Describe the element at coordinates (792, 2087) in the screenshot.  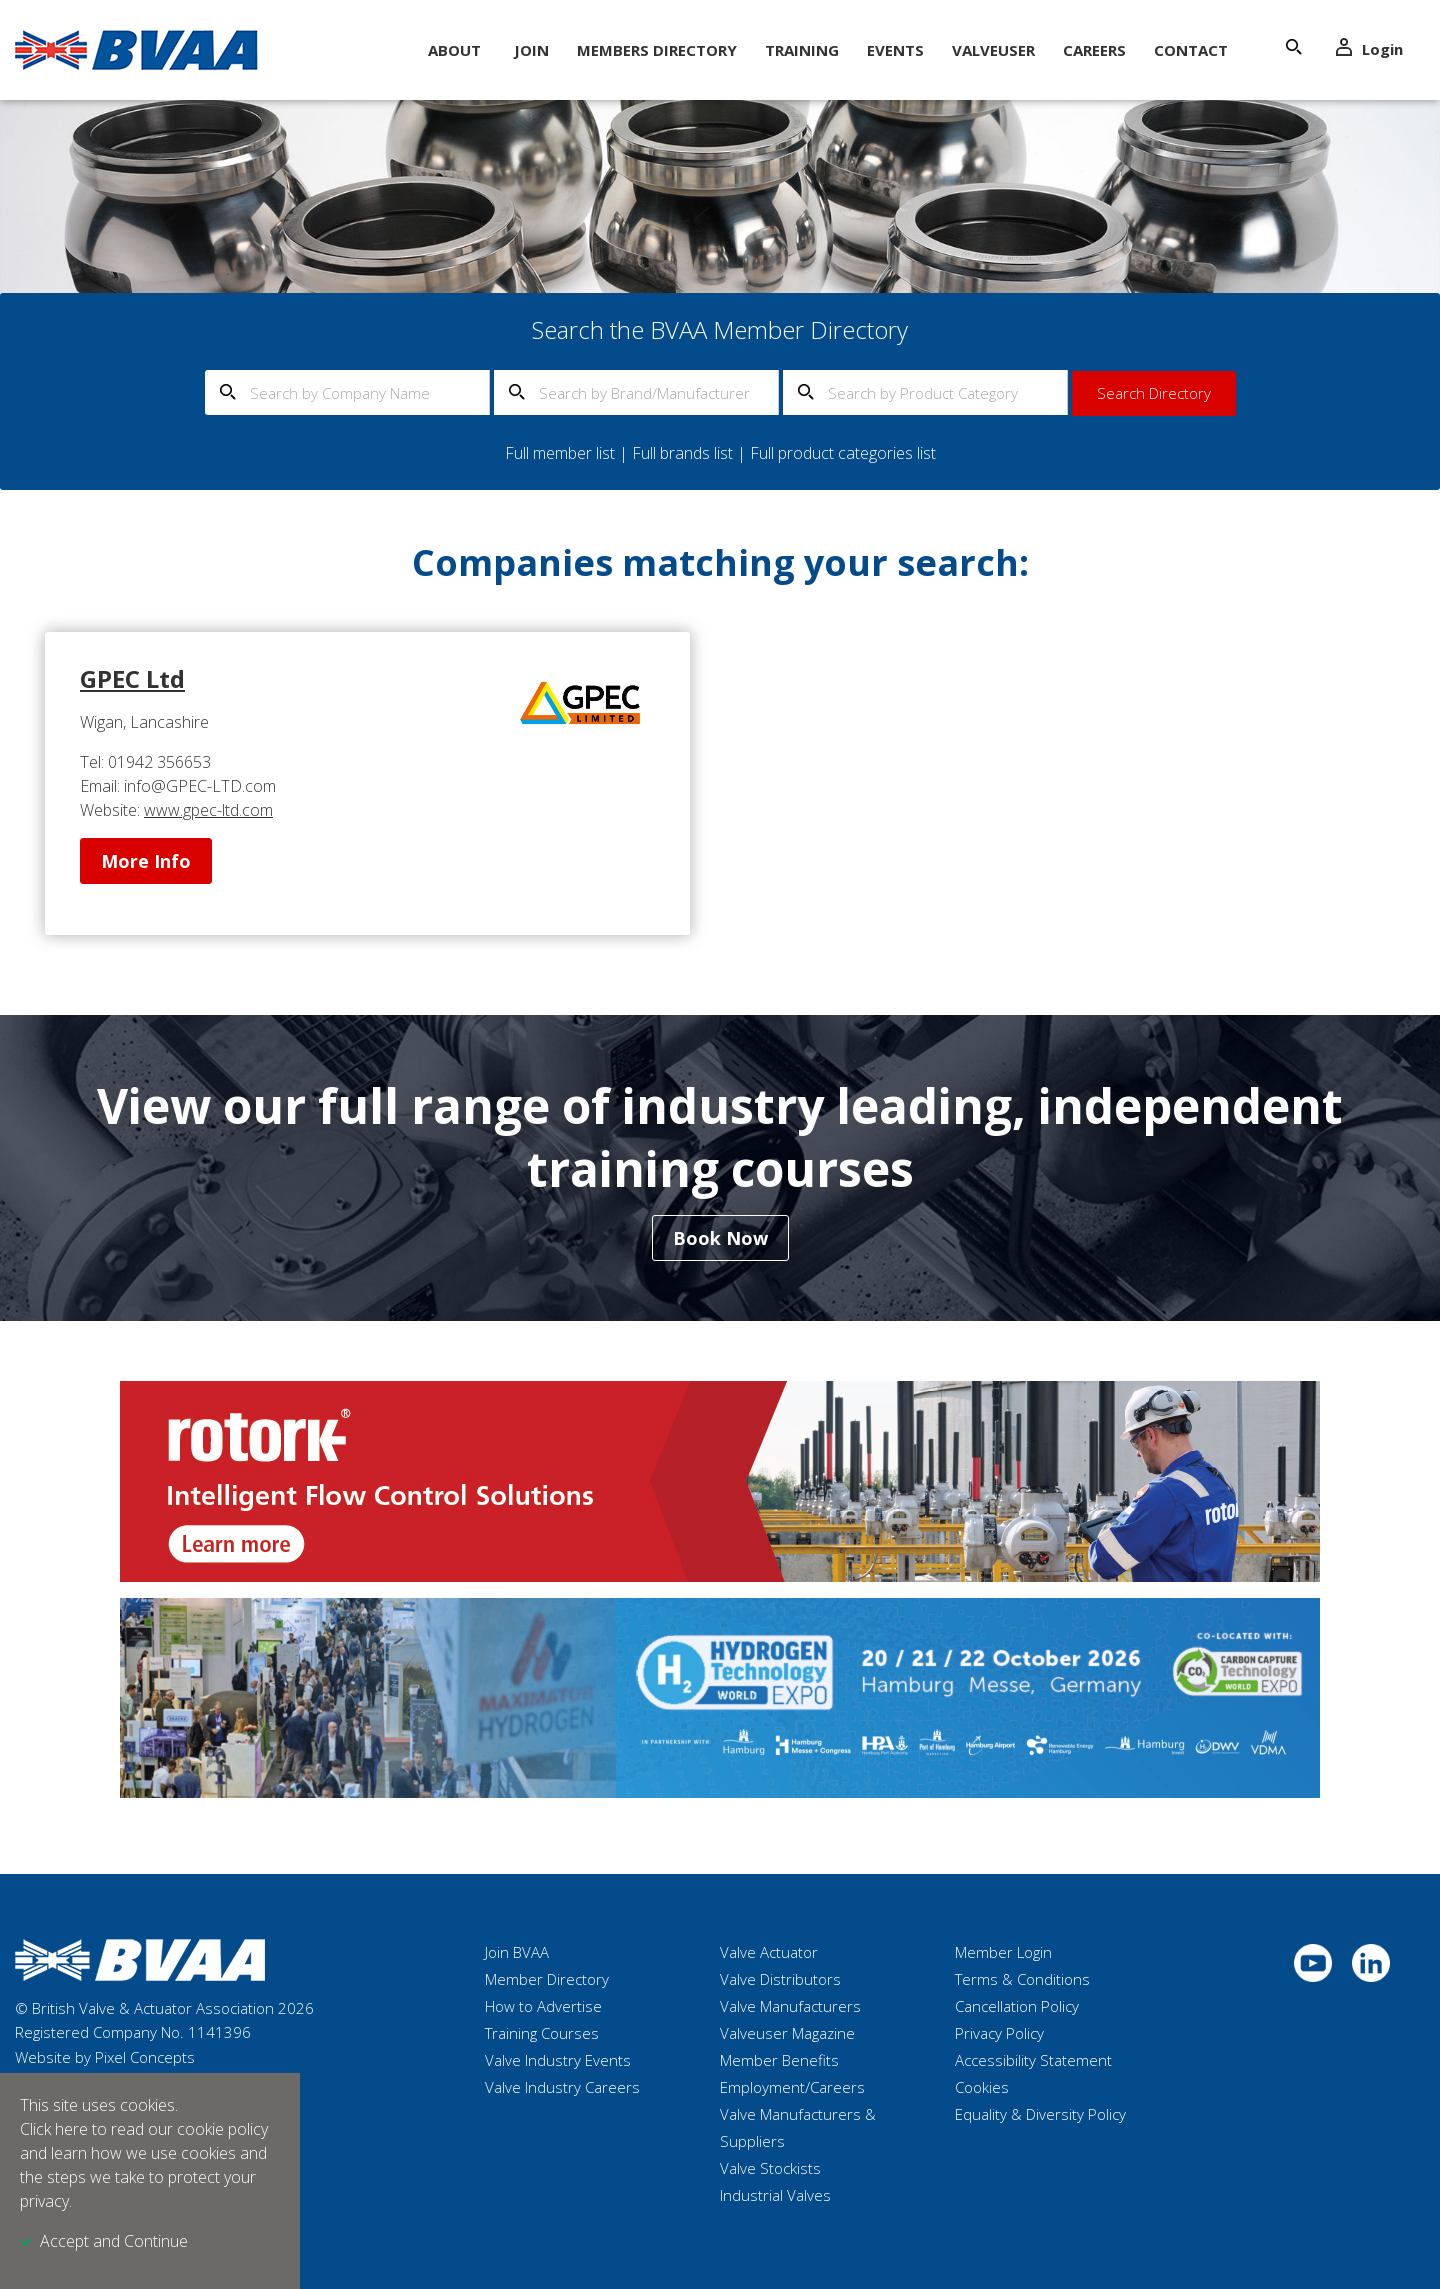
I see `Employment/Careers` at that location.